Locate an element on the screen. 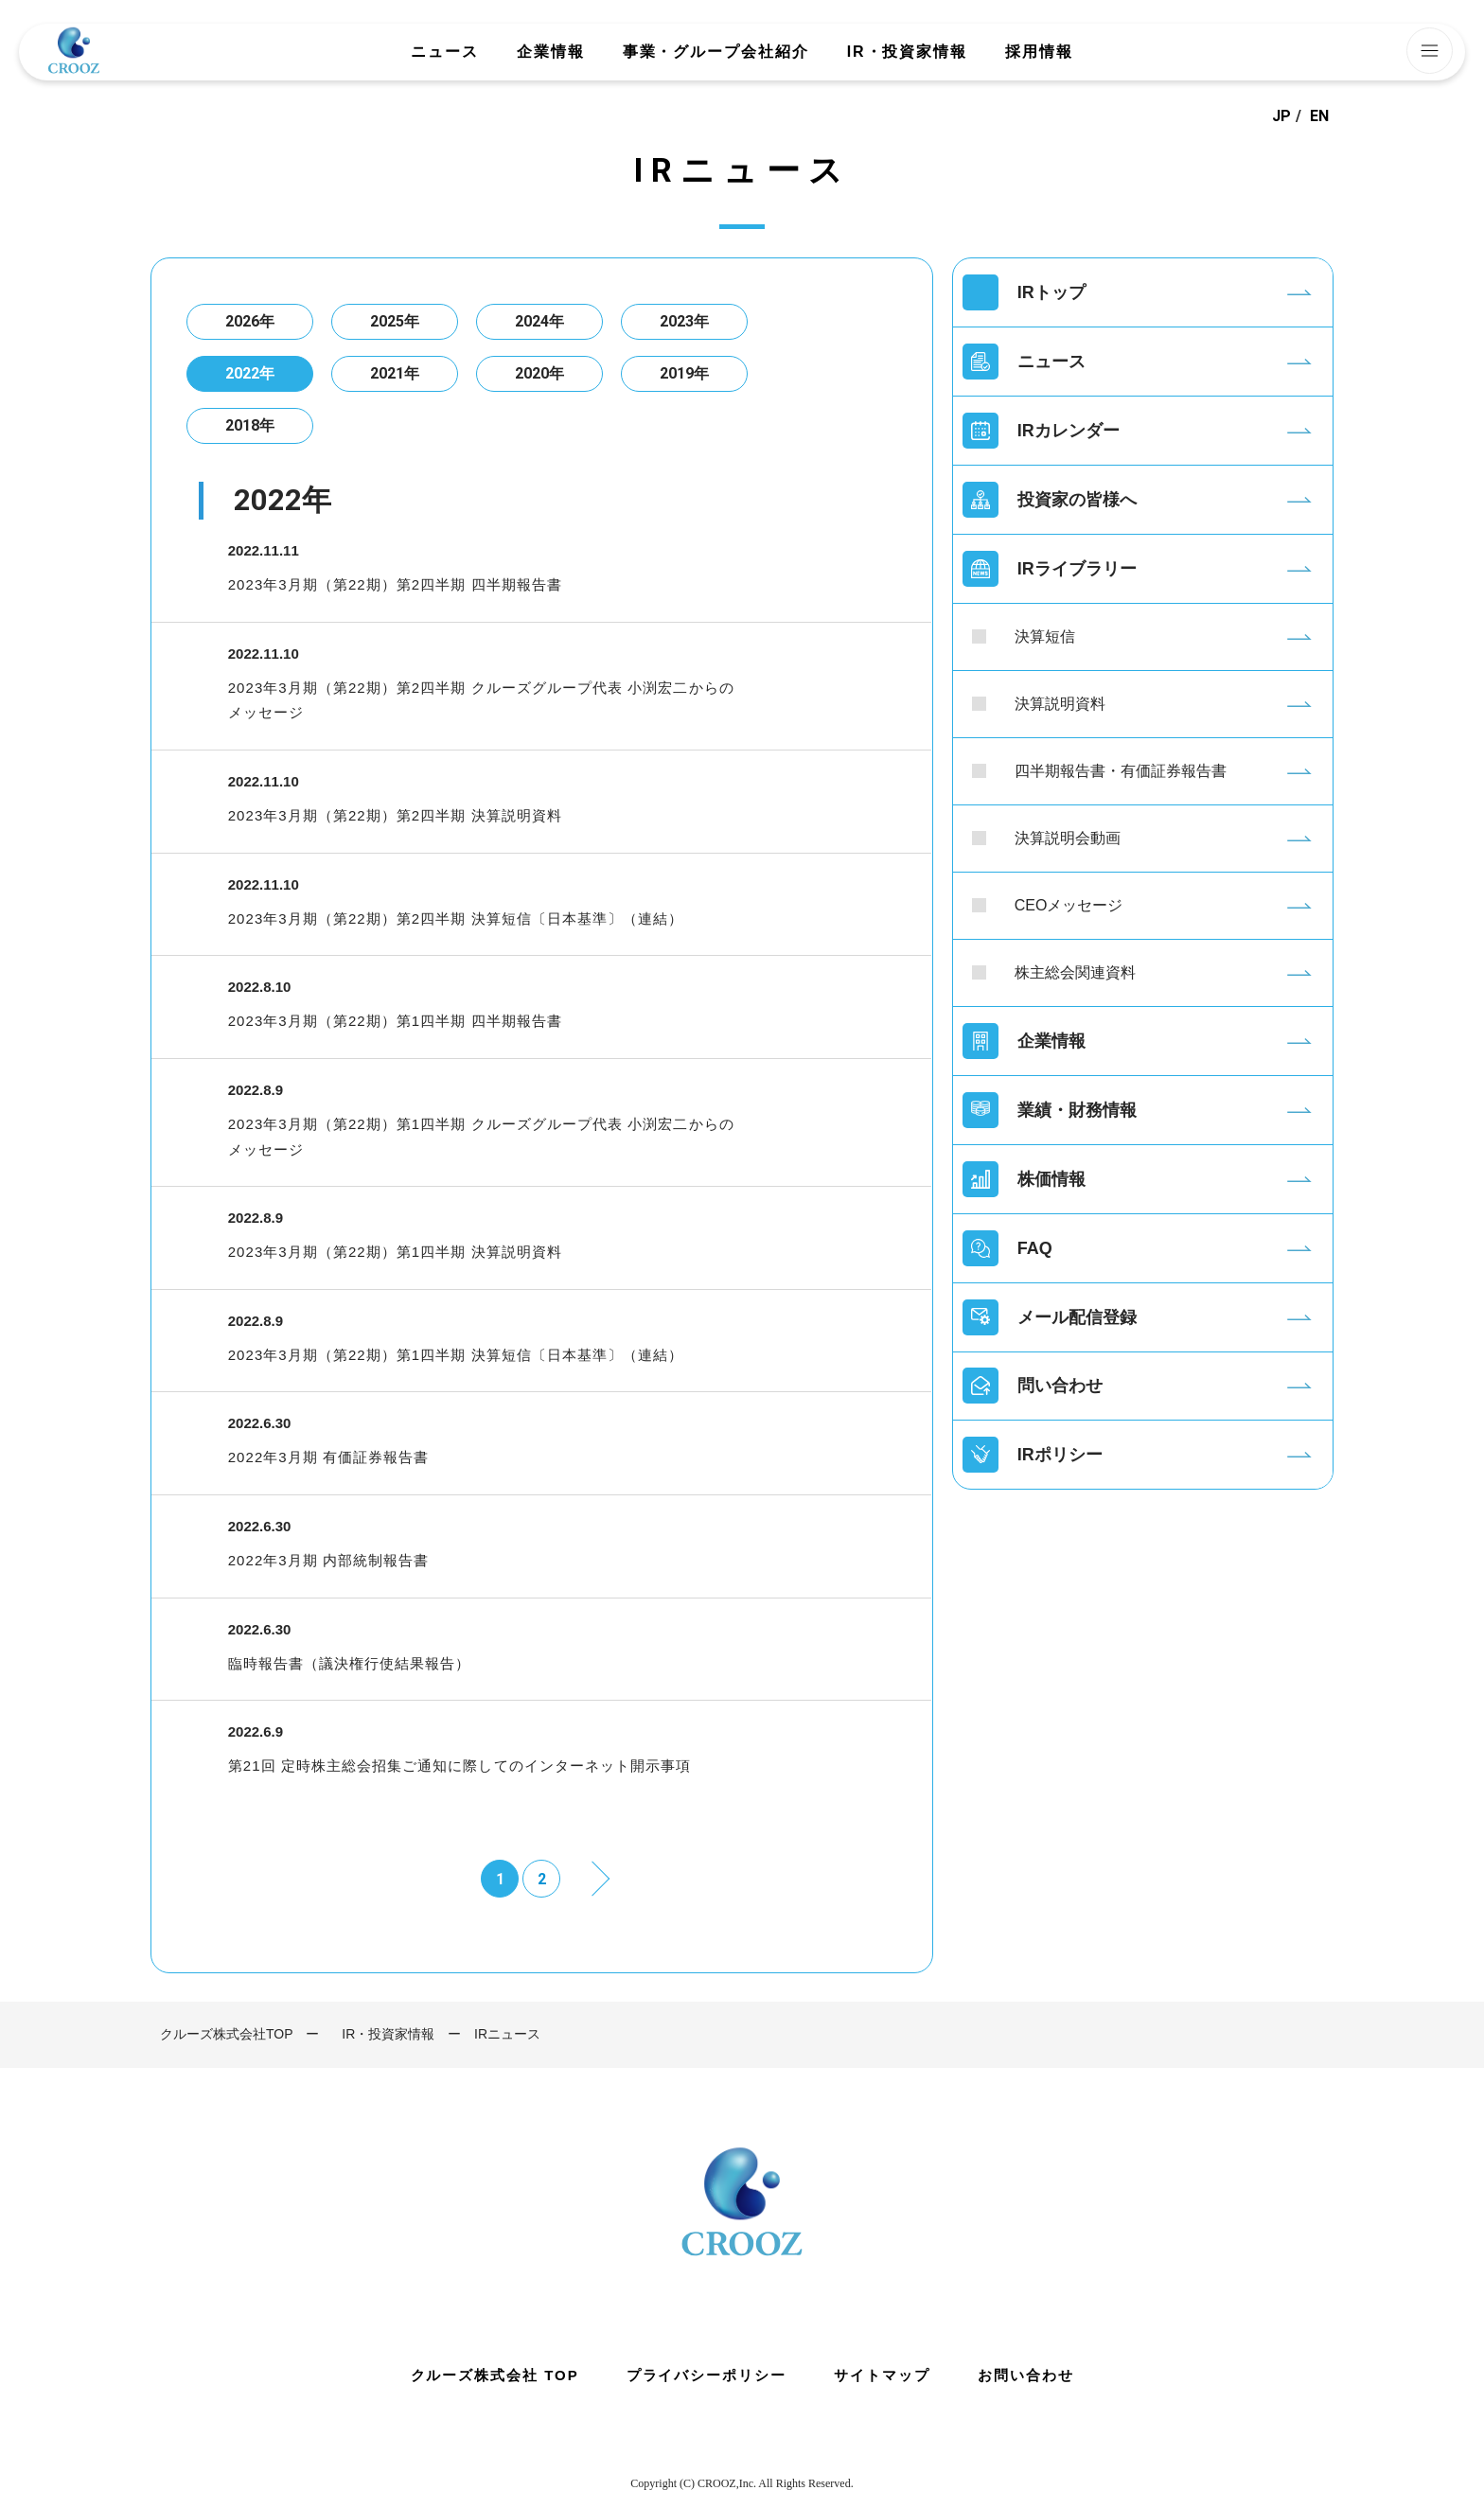 The height and width of the screenshot is (2508, 1484). 事業・グループ会社紹介 is located at coordinates (716, 52).